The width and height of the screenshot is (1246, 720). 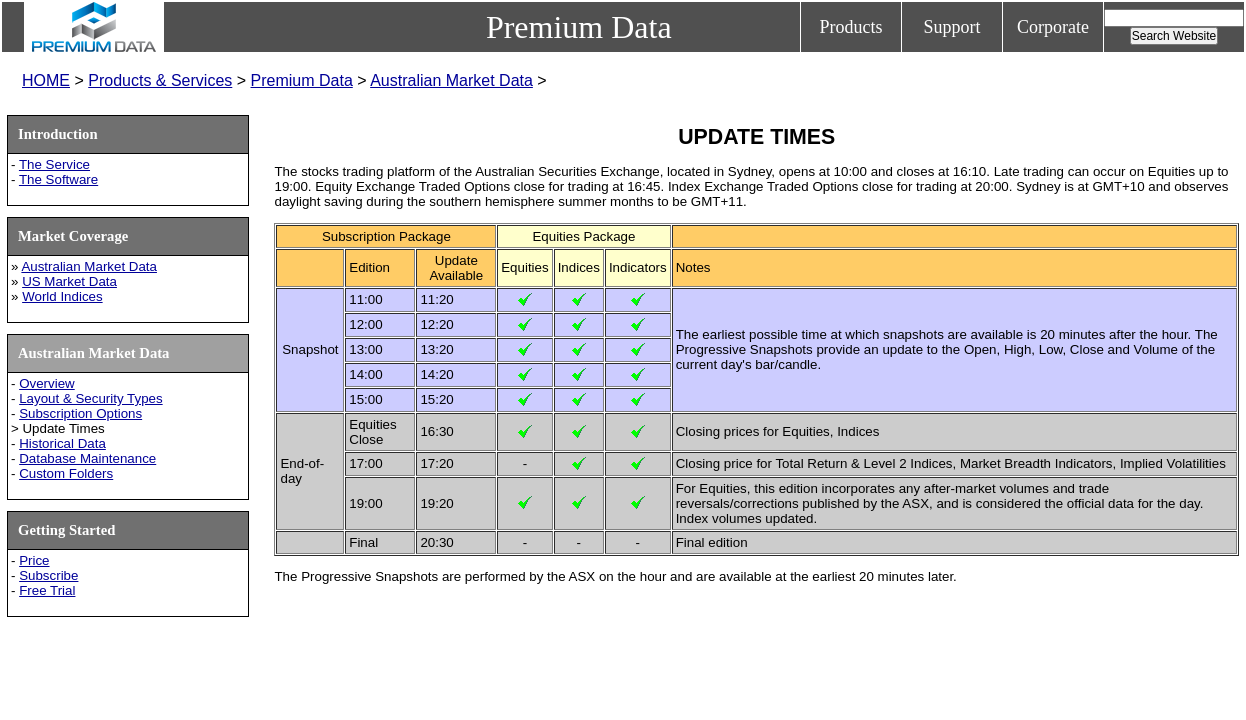 I want to click on Free Trial, so click(x=47, y=590).